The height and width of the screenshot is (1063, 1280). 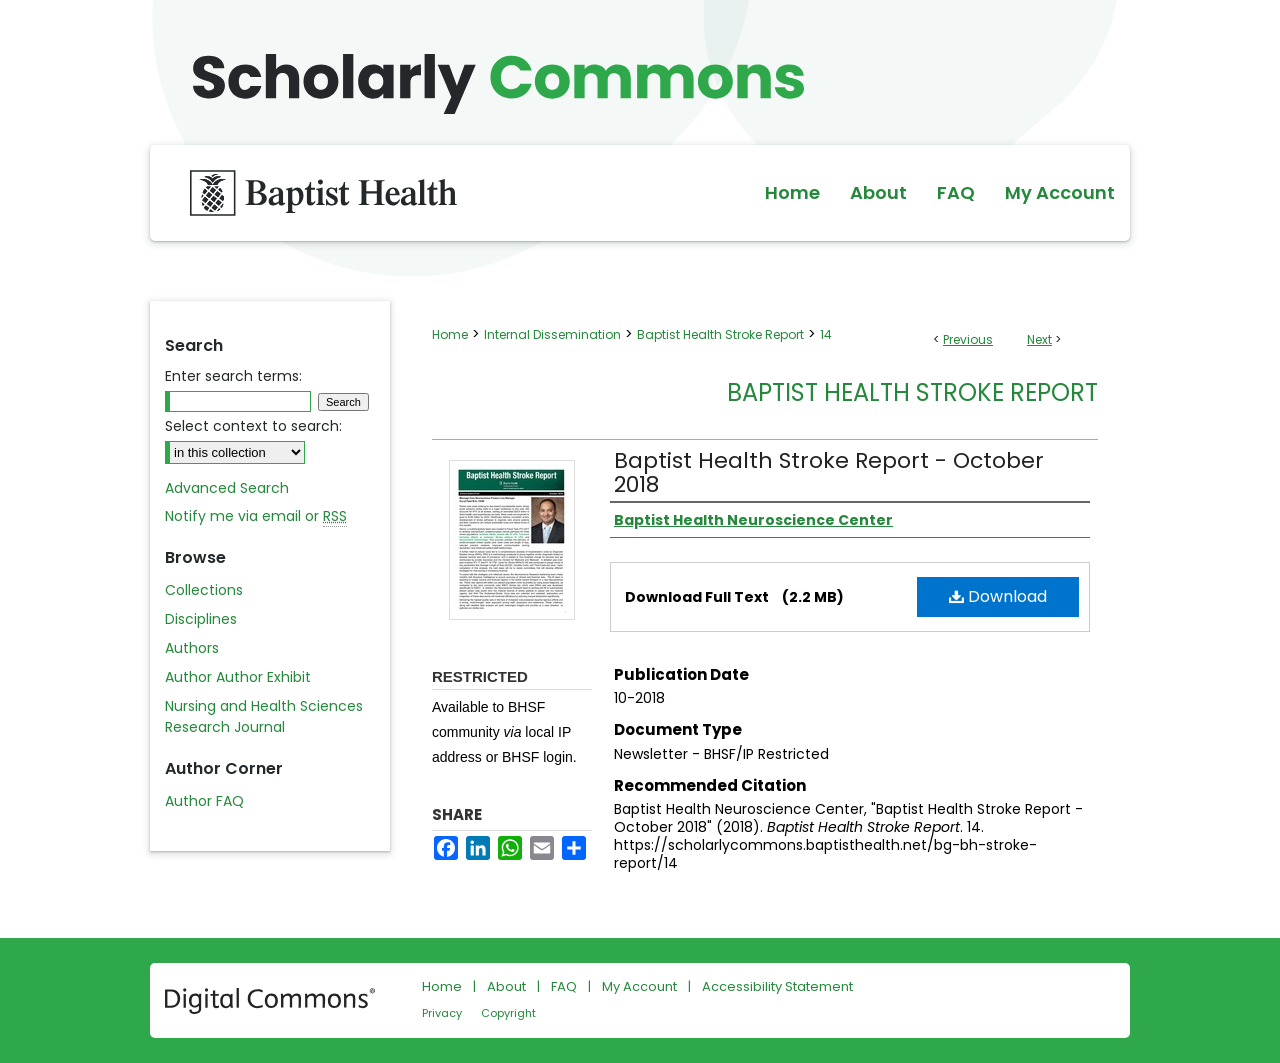 I want to click on 14, so click(x=826, y=334).